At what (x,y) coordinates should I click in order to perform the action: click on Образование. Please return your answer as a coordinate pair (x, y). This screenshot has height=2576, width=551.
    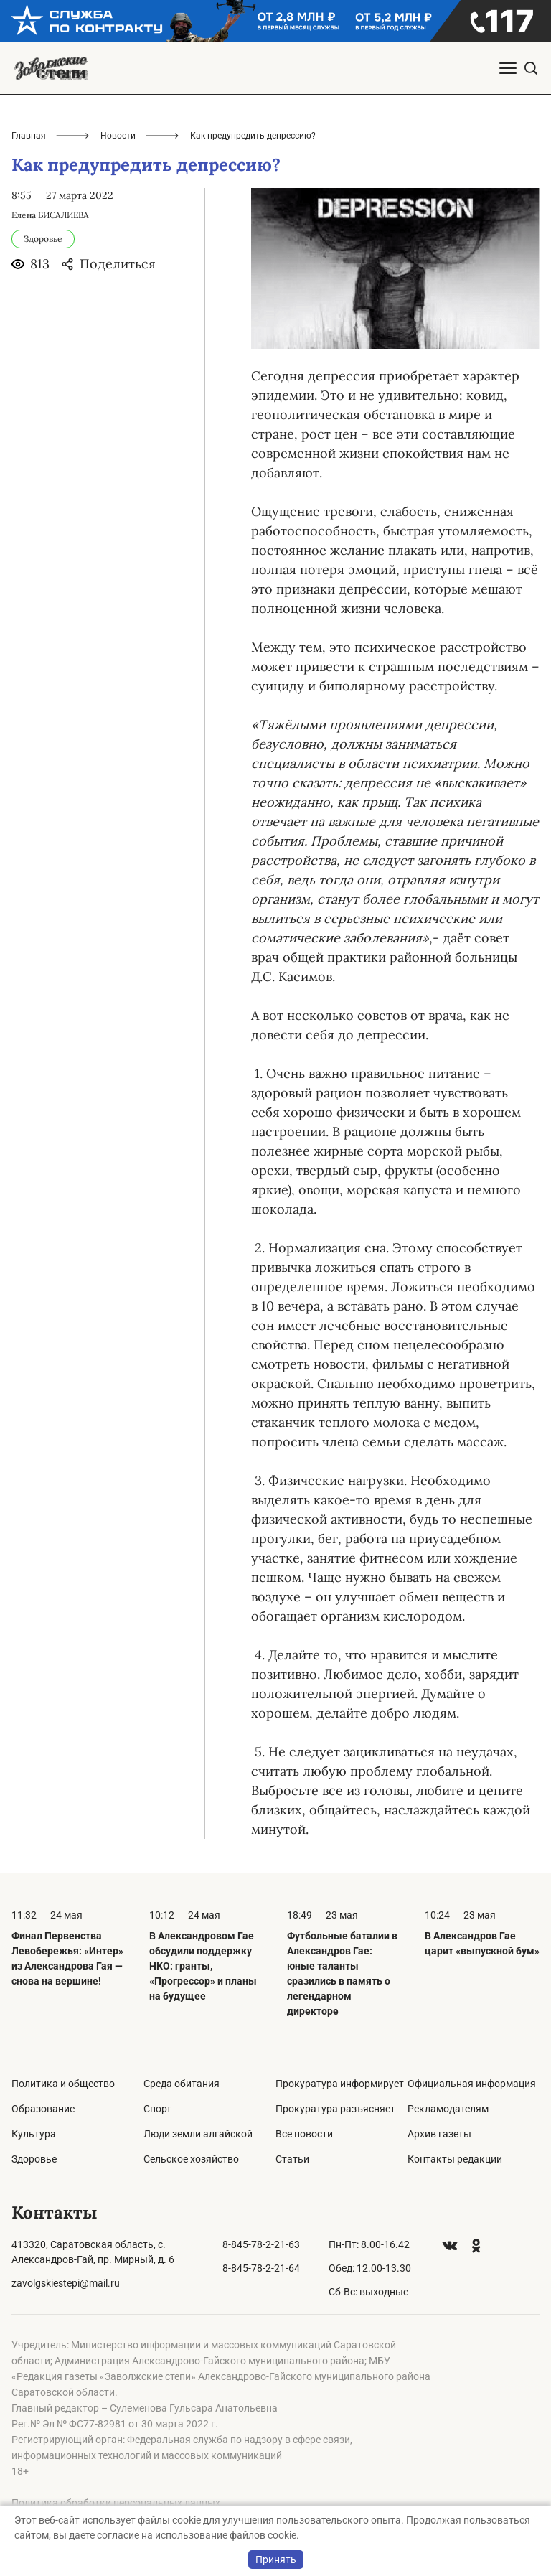
    Looking at the image, I should click on (43, 2108).